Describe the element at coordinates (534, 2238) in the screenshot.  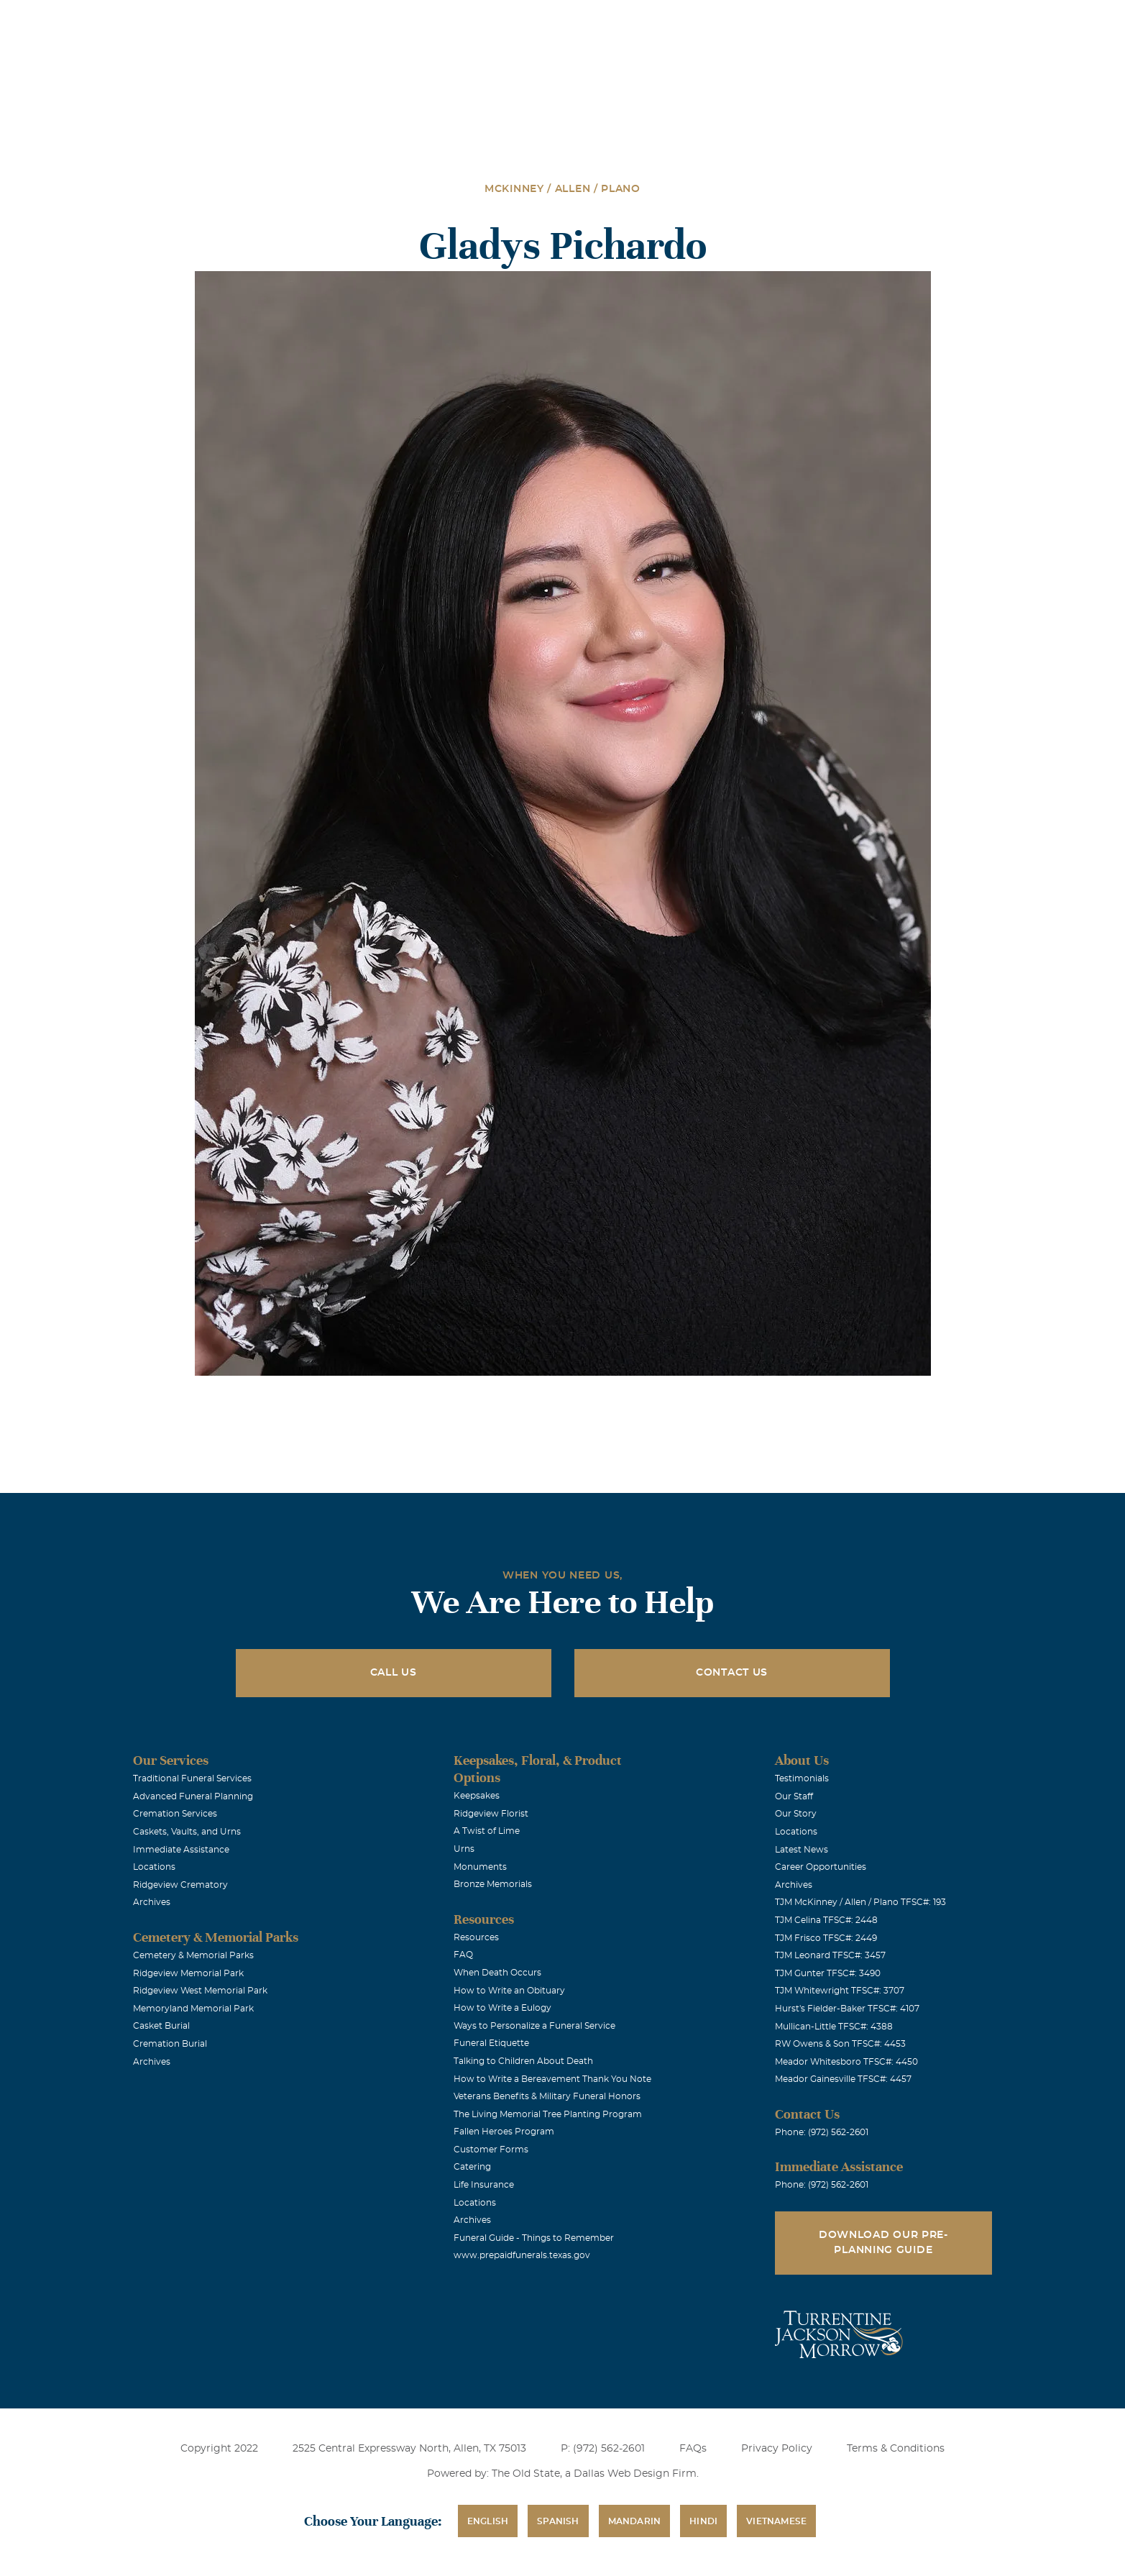
I see `Funeral Guide - Things to Remember` at that location.